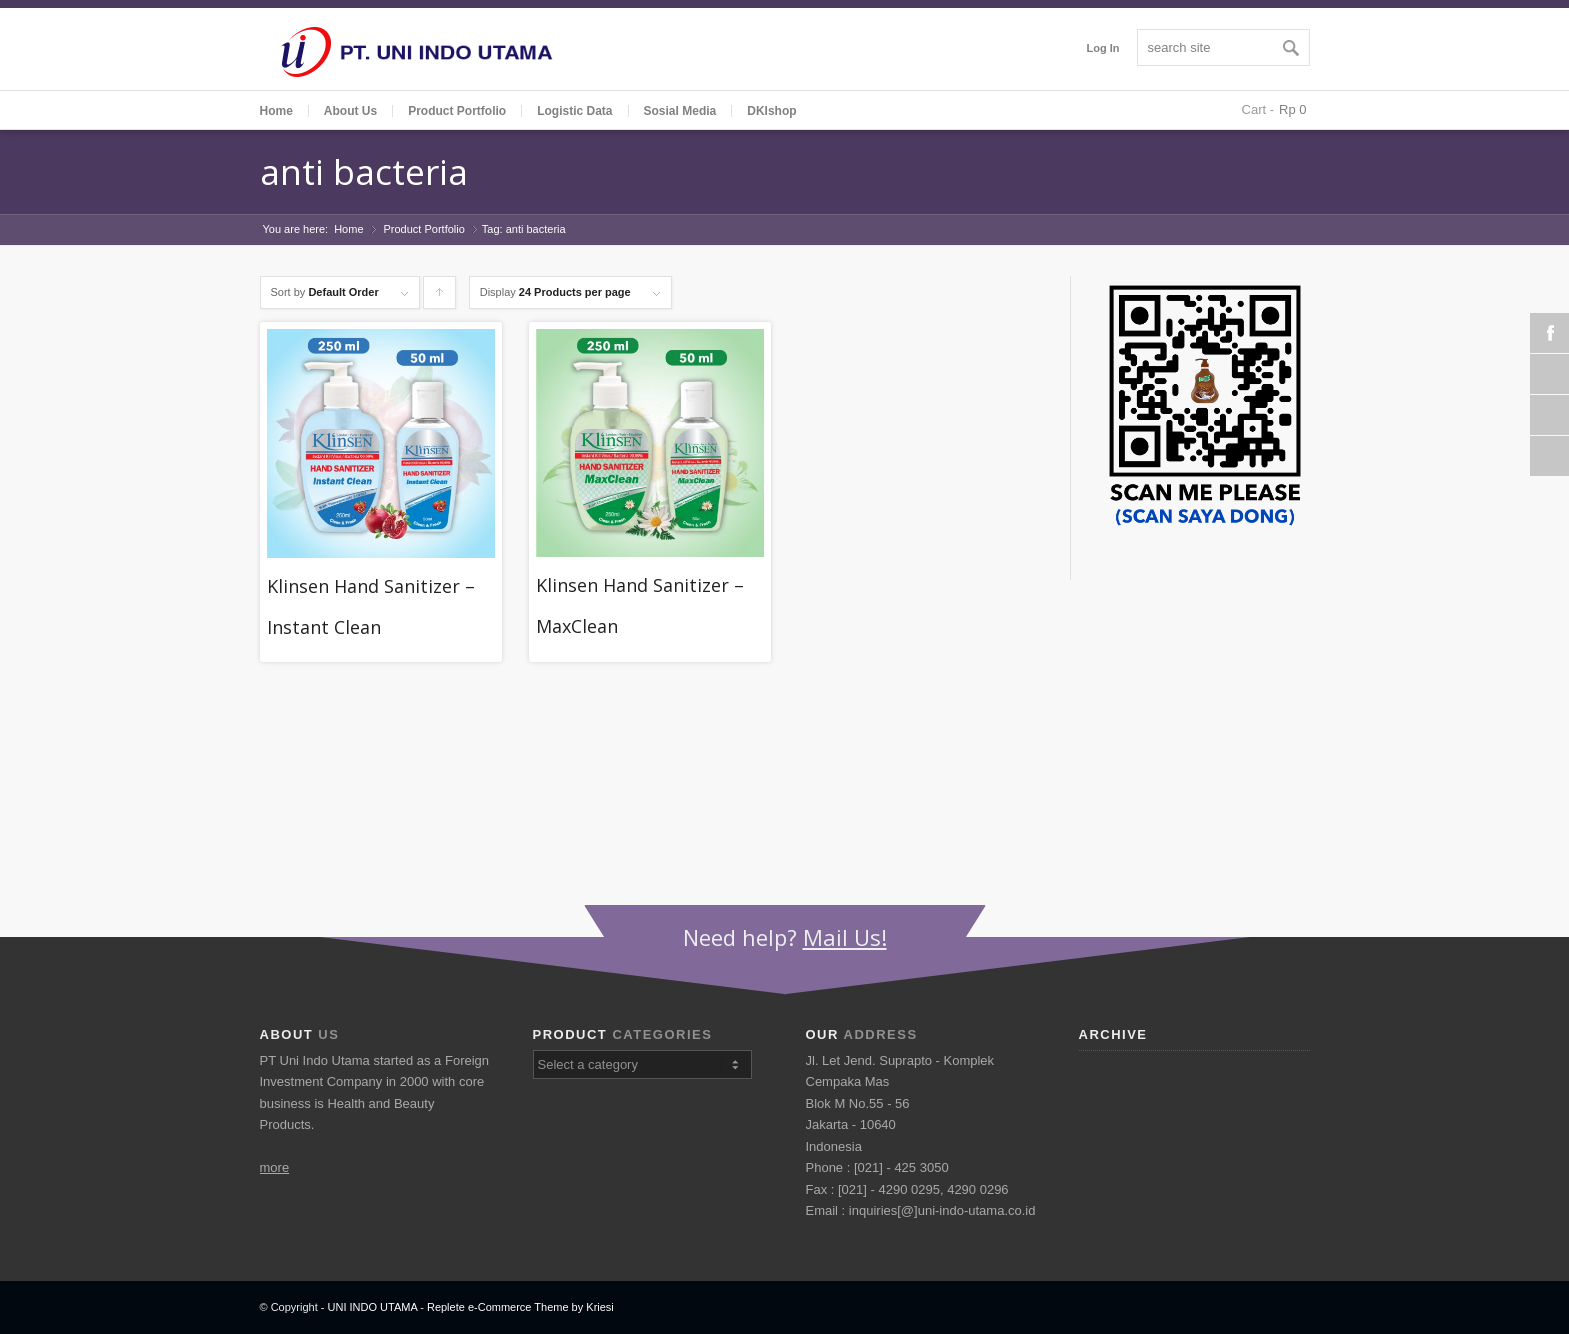 Image resolution: width=1569 pixels, height=1334 pixels. Describe the element at coordinates (520, 1307) in the screenshot. I see `Replete e-Commerce Theme by Kriesi` at that location.